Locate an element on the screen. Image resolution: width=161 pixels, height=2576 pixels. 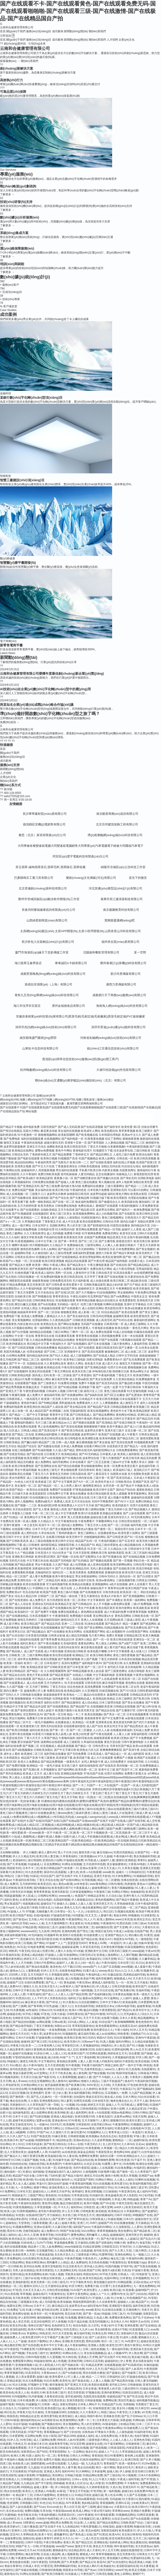
伦理电影香港 is located at coordinates (60, 1698).